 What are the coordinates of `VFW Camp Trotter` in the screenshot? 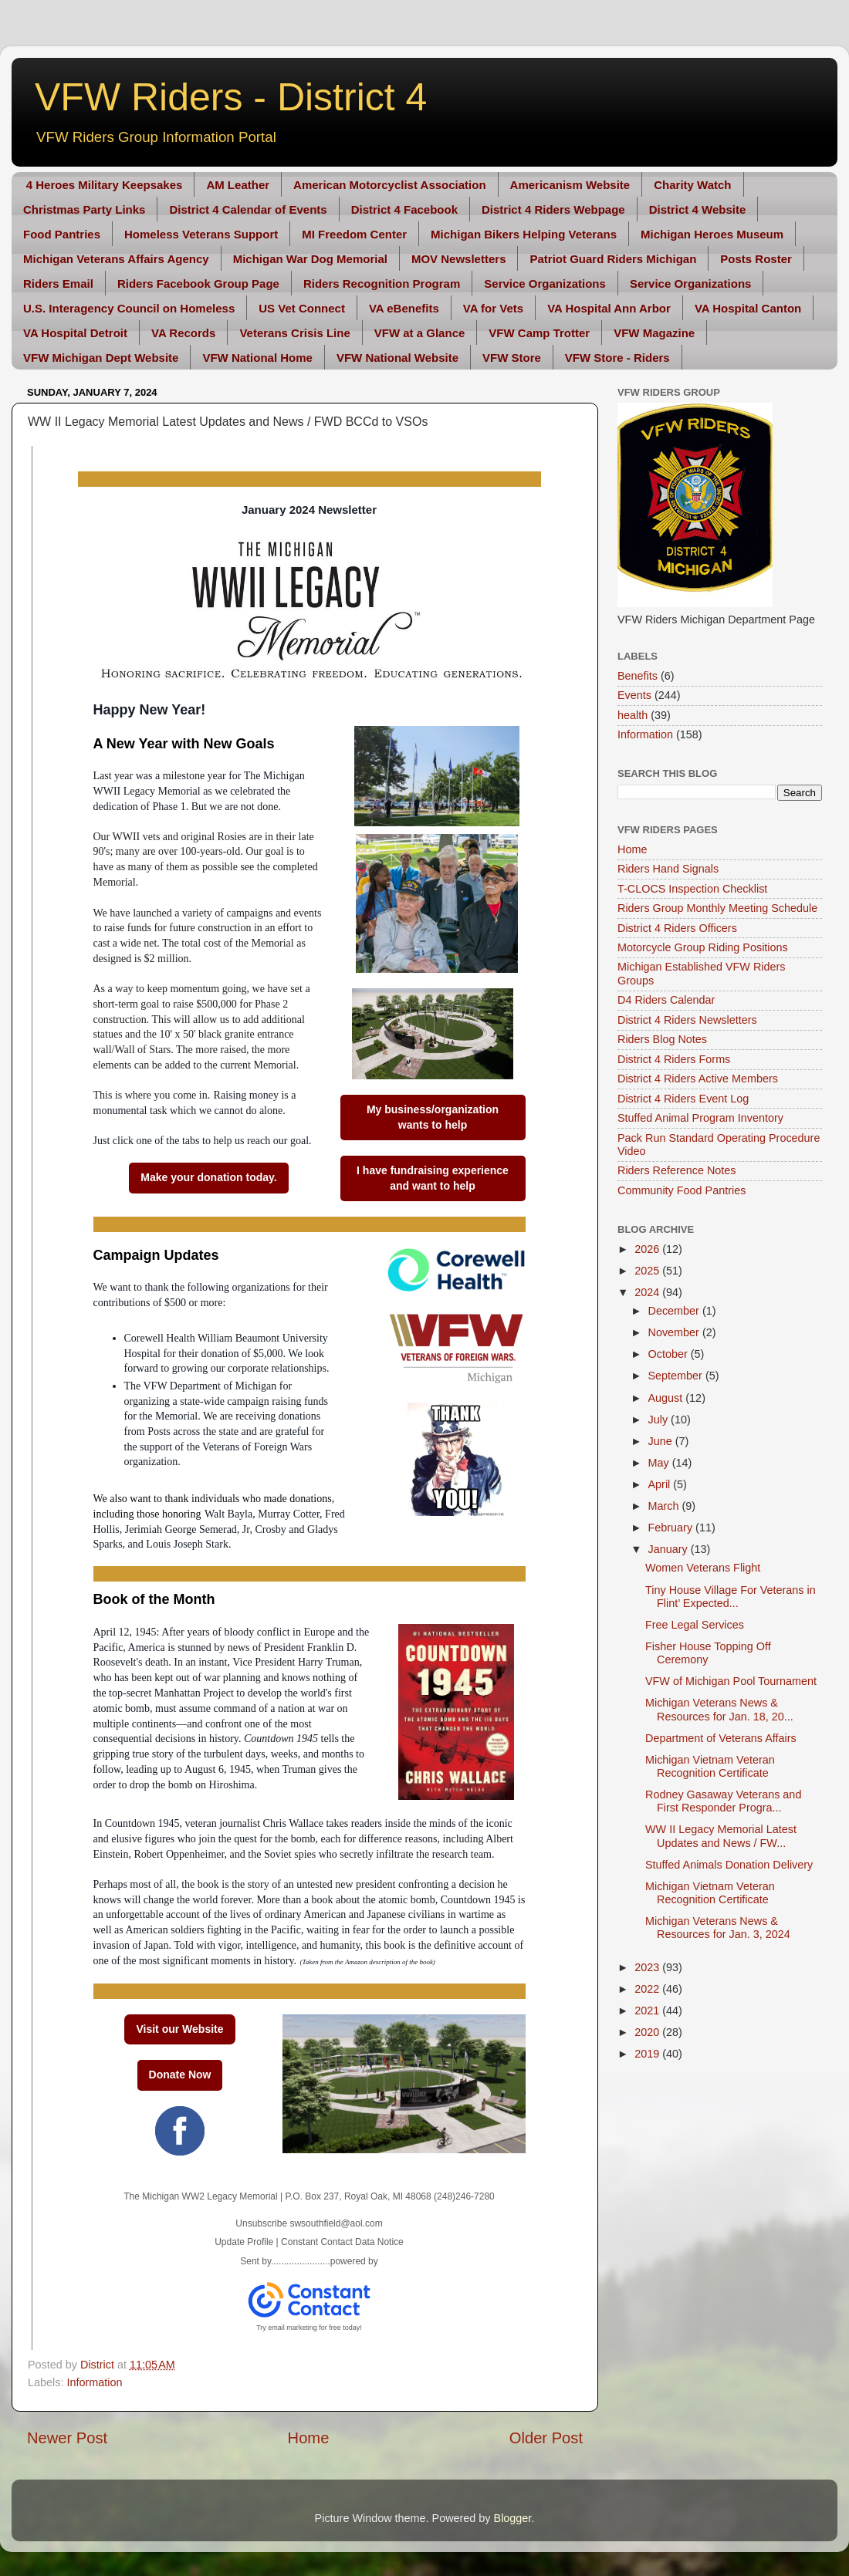 It's located at (539, 332).